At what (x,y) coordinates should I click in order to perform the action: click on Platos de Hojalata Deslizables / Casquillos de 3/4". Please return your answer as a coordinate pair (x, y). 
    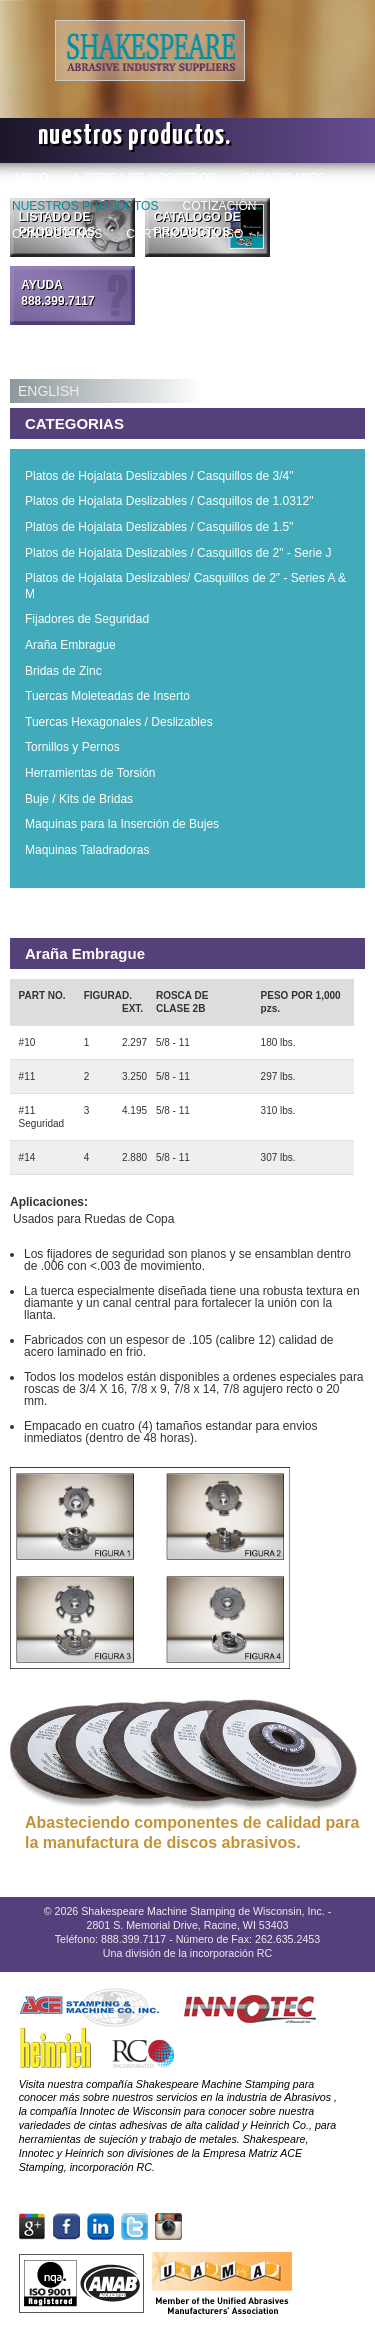
    Looking at the image, I should click on (159, 476).